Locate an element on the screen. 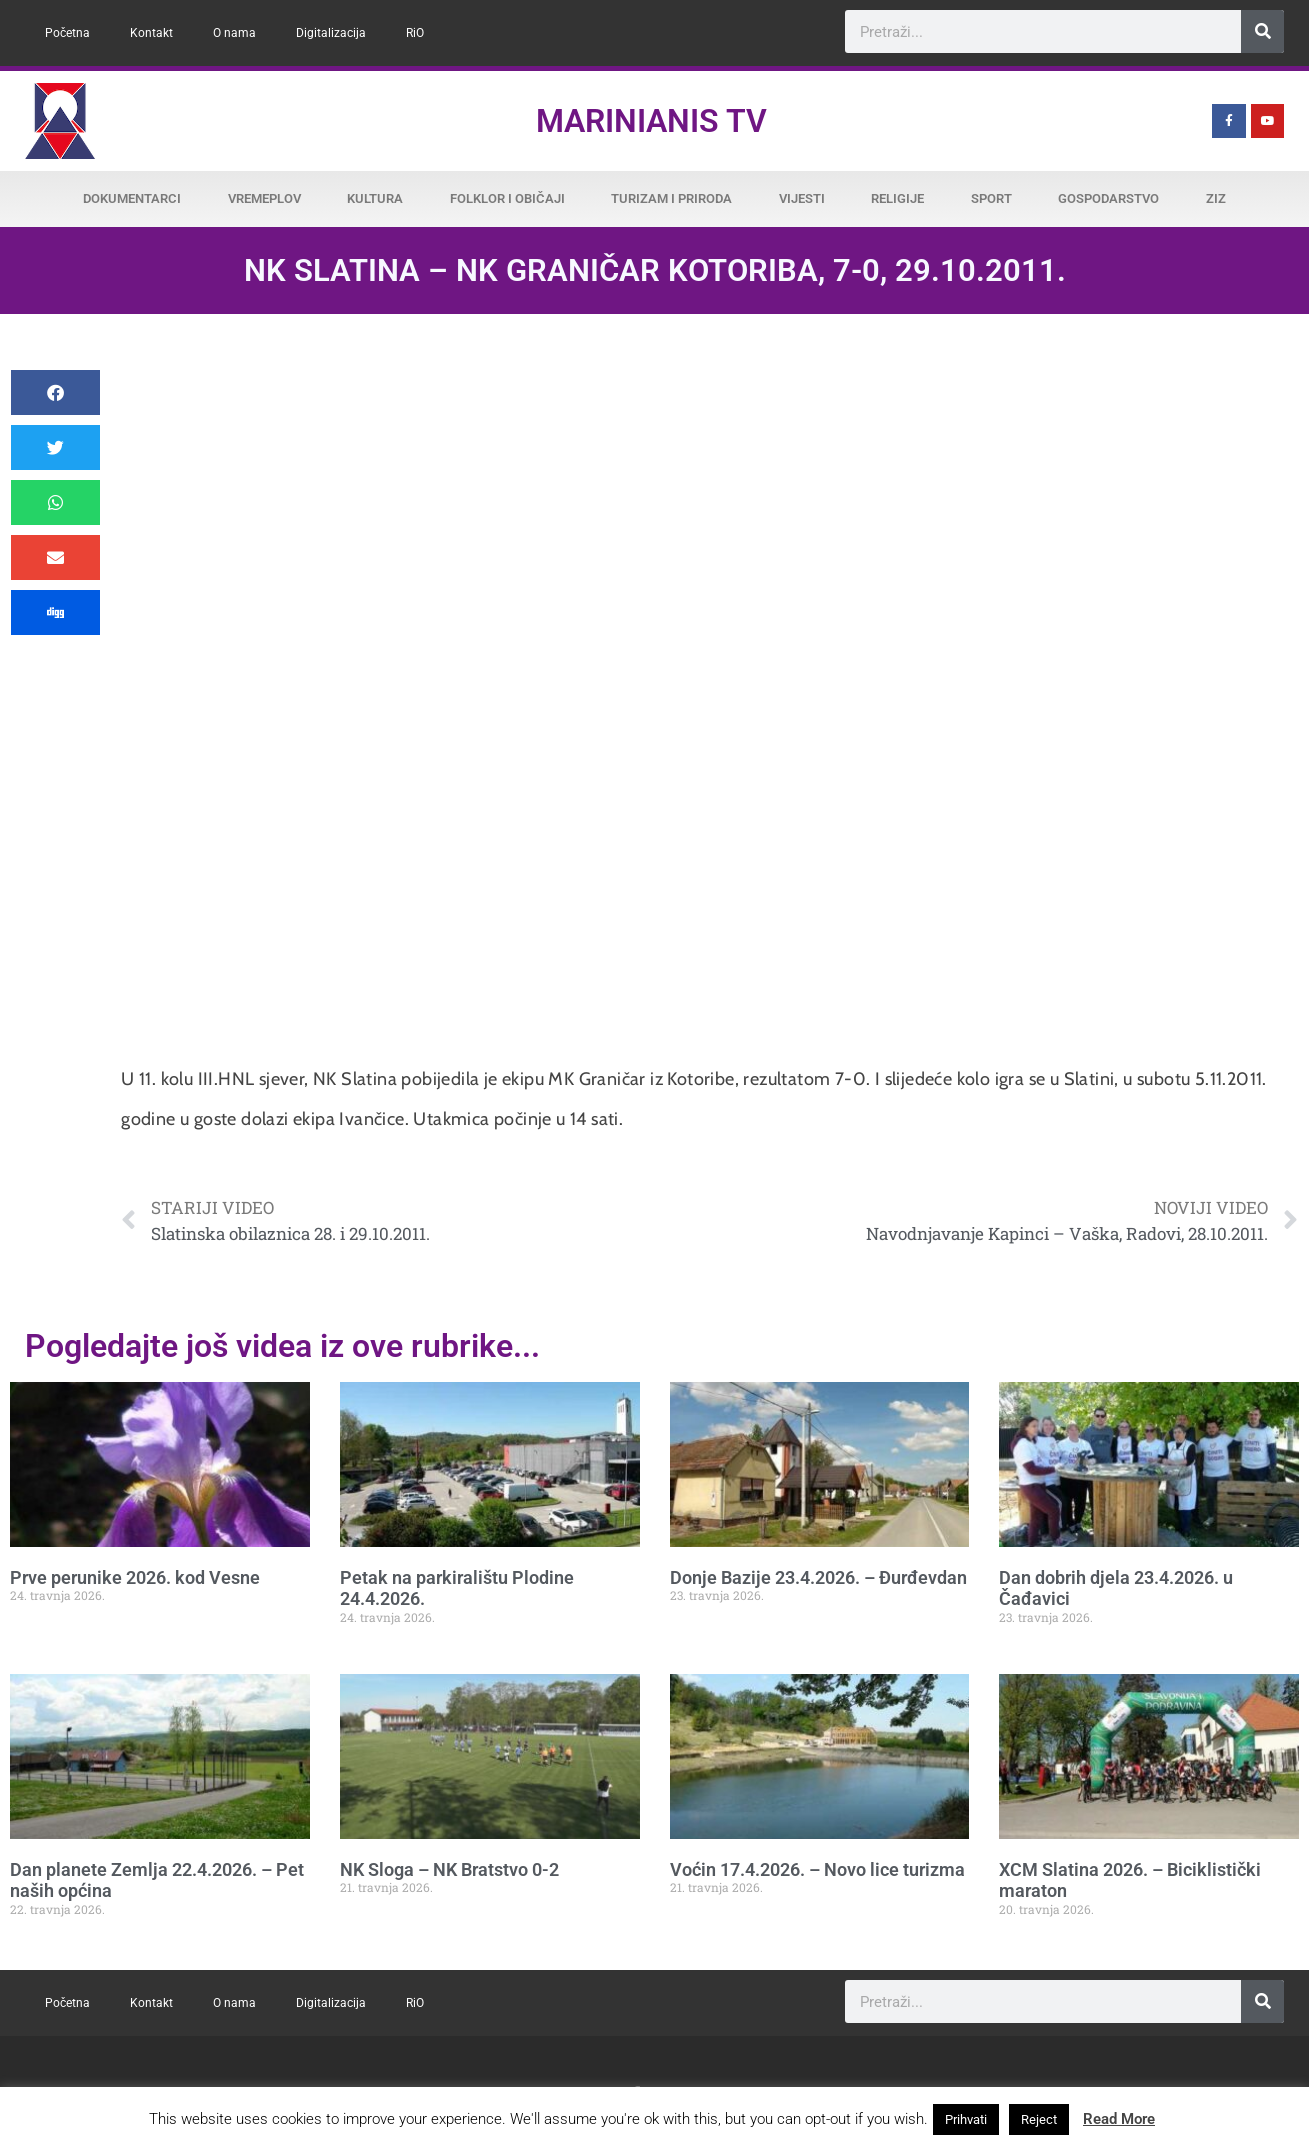 The image size is (1309, 2152). Donje Bazije 23.4.2026. – Đurđevdan is located at coordinates (818, 1577).